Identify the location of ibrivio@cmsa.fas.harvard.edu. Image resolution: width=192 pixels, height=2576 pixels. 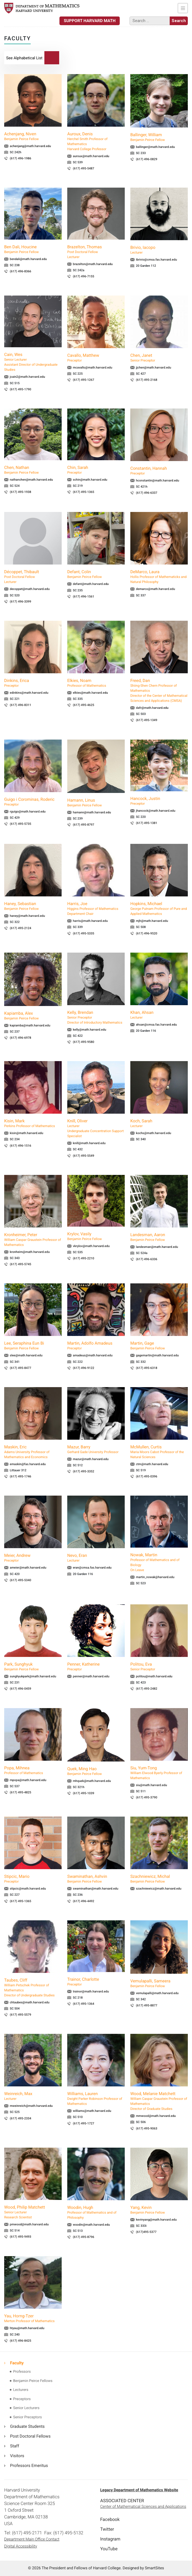
(156, 259).